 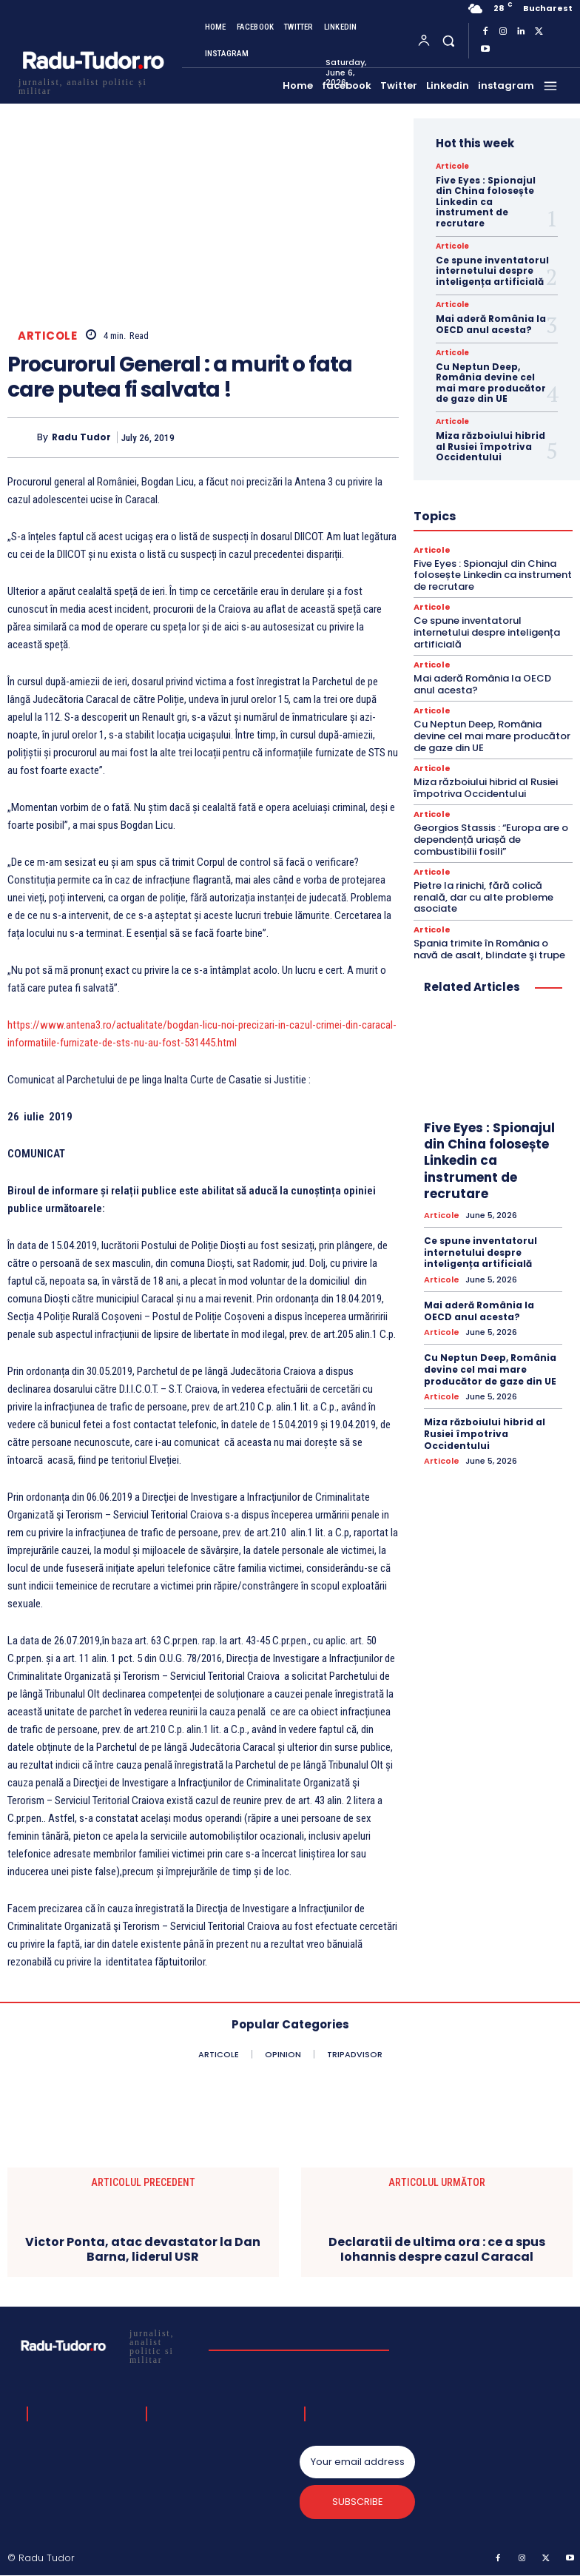 What do you see at coordinates (357, 2462) in the screenshot?
I see `[email]` at bounding box center [357, 2462].